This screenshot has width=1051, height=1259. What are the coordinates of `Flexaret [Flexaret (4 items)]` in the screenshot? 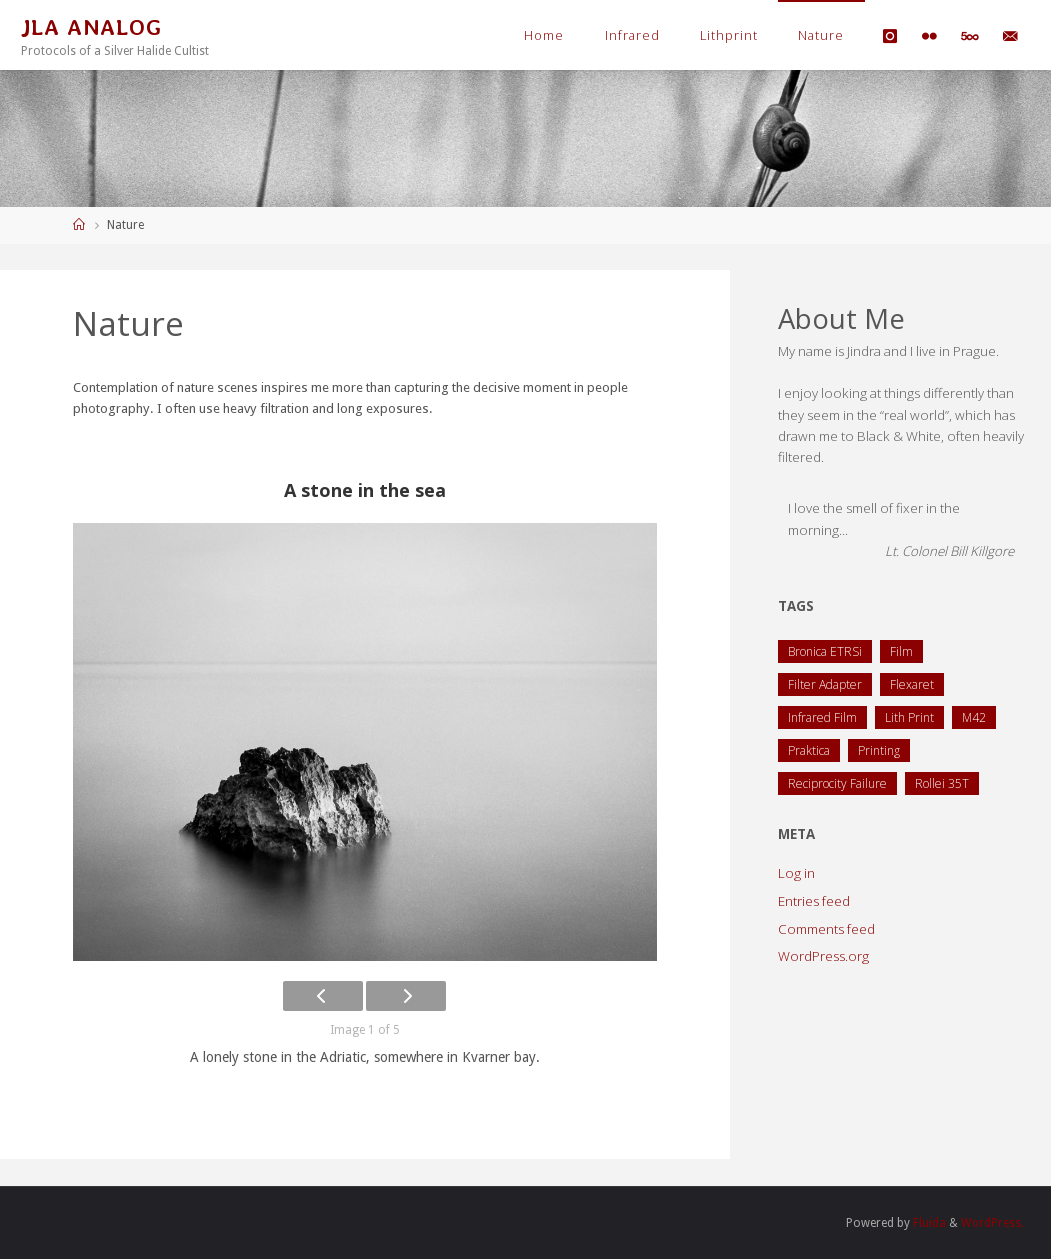 It's located at (912, 684).